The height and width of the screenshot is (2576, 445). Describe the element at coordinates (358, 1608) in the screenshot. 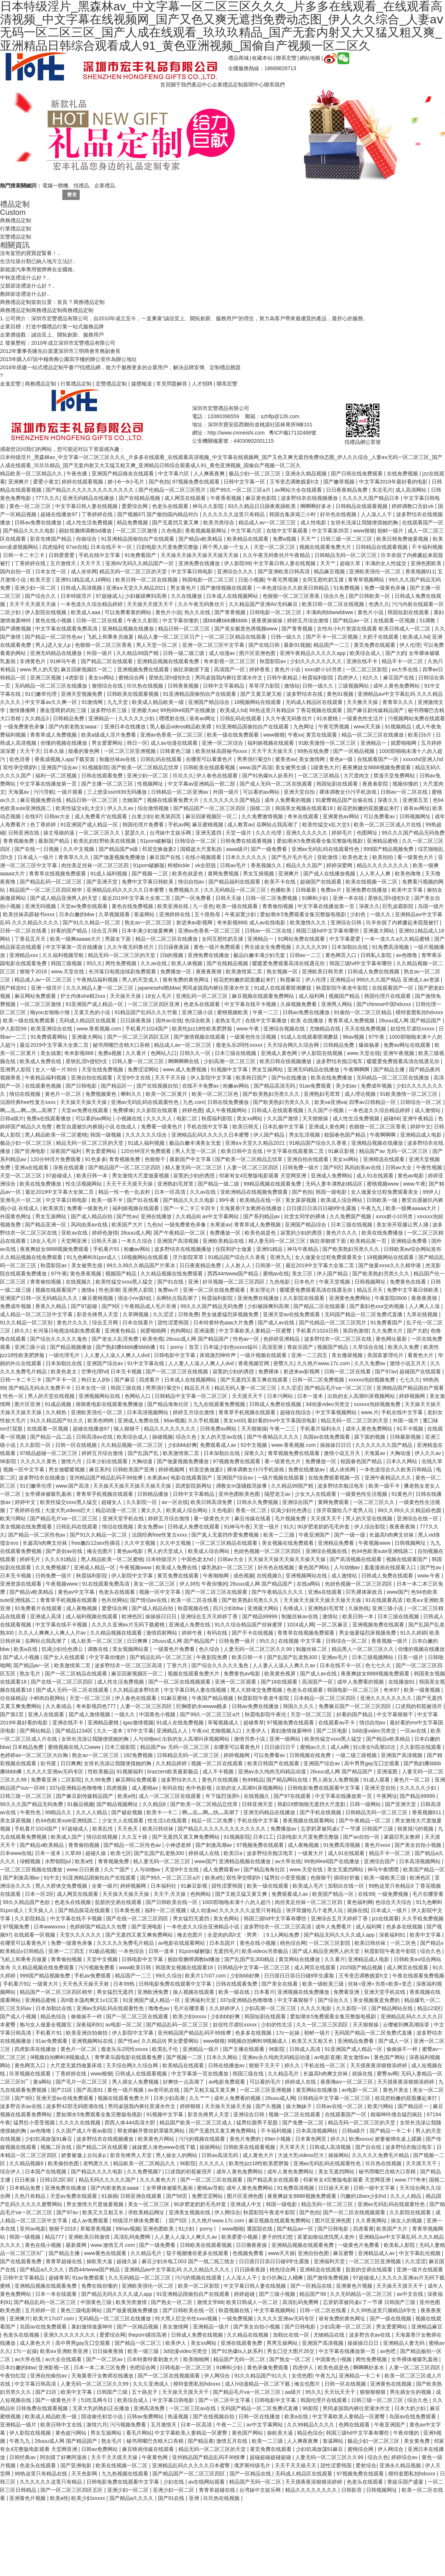

I see `久操热线` at that location.